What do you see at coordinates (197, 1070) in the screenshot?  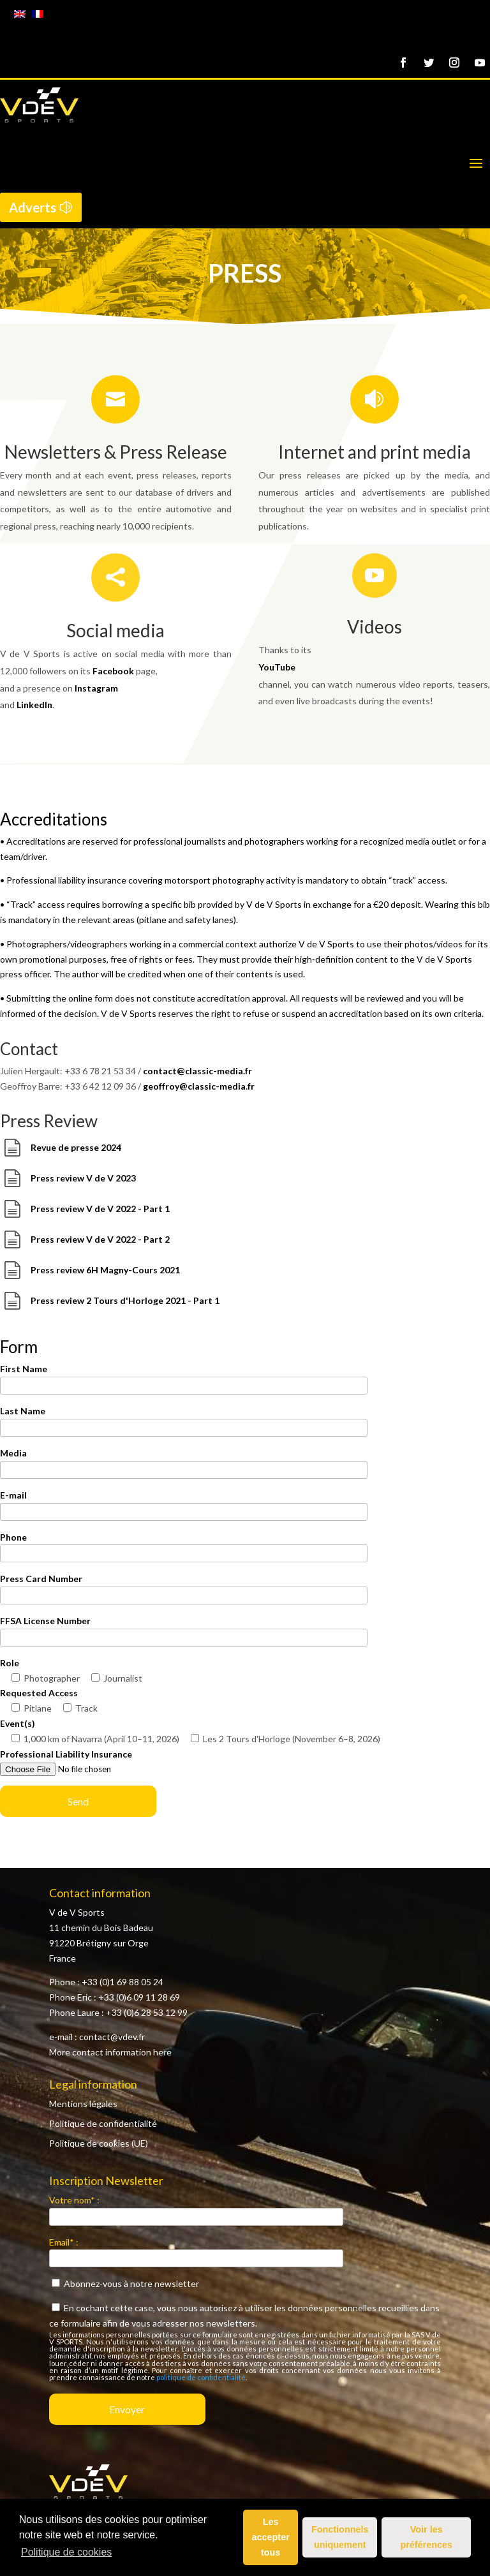 I see `contact@classic-media.fr` at bounding box center [197, 1070].